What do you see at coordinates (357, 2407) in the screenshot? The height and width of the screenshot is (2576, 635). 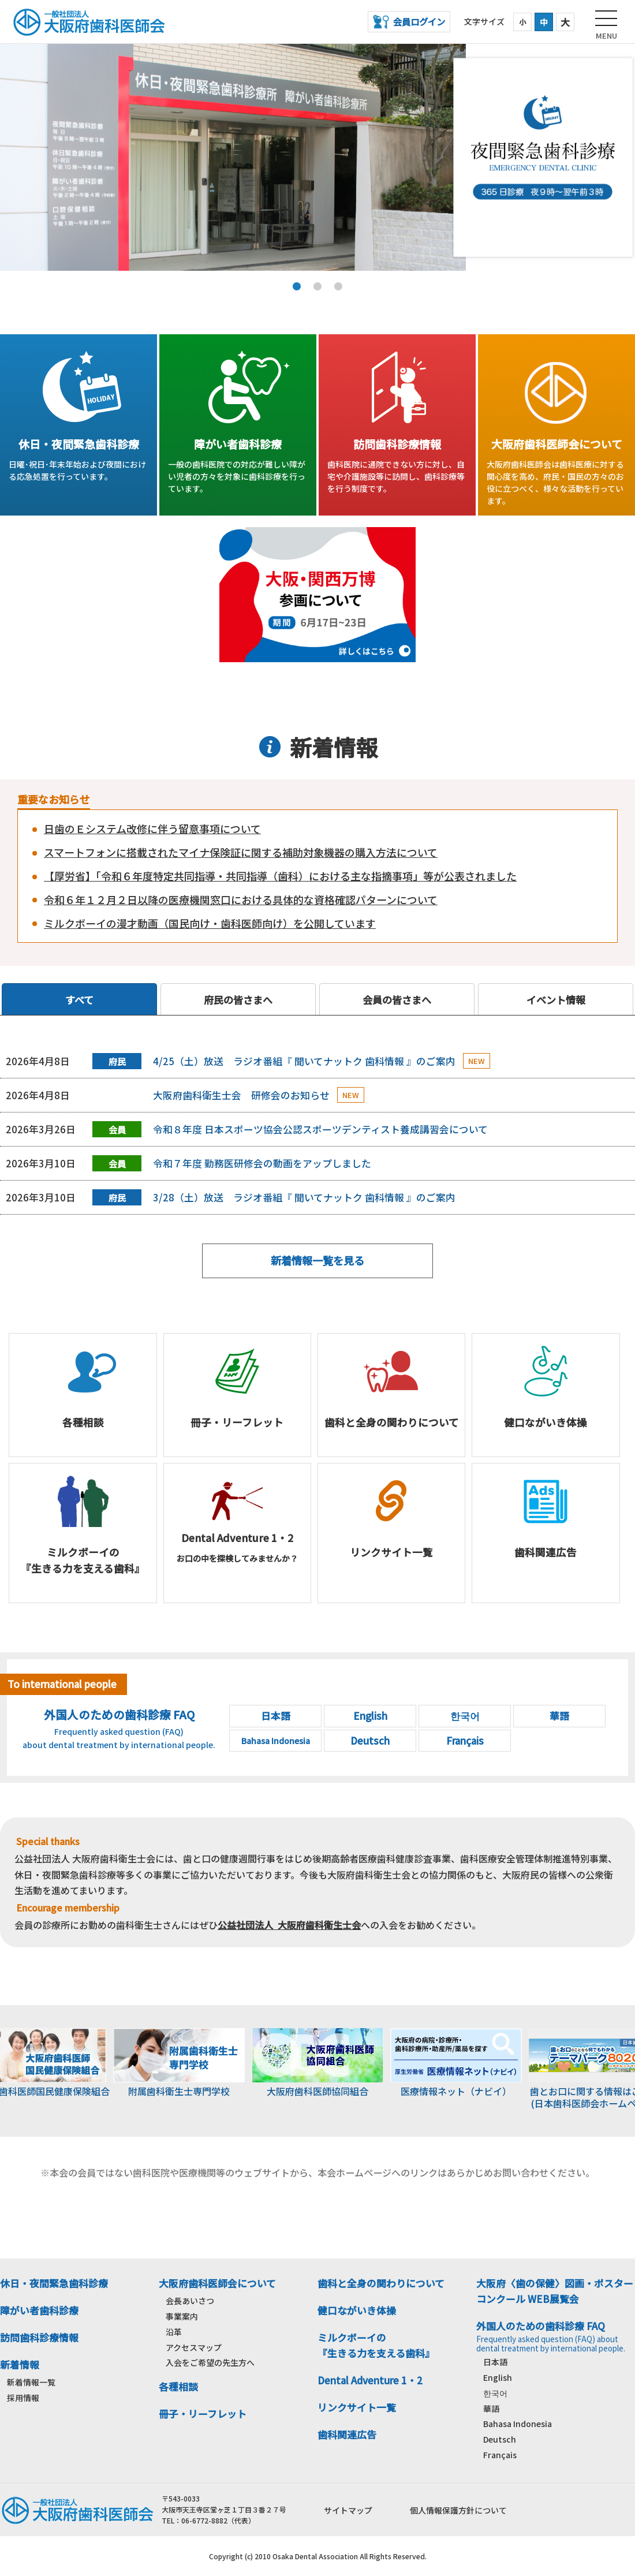 I see `リンクサイト一覧` at bounding box center [357, 2407].